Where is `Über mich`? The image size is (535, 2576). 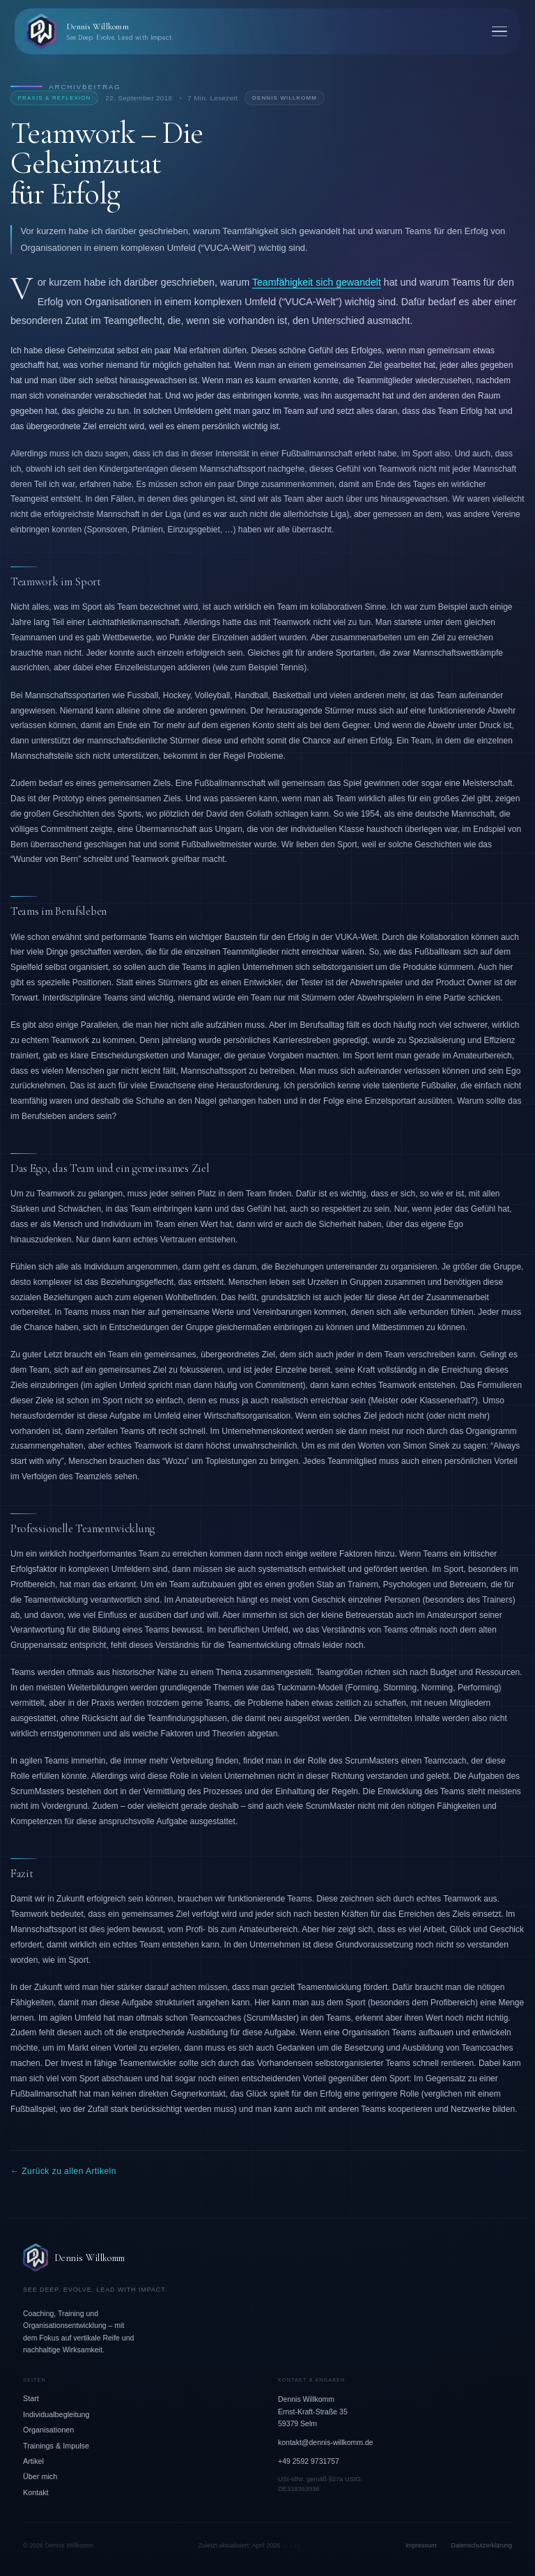 Über mich is located at coordinates (40, 2476).